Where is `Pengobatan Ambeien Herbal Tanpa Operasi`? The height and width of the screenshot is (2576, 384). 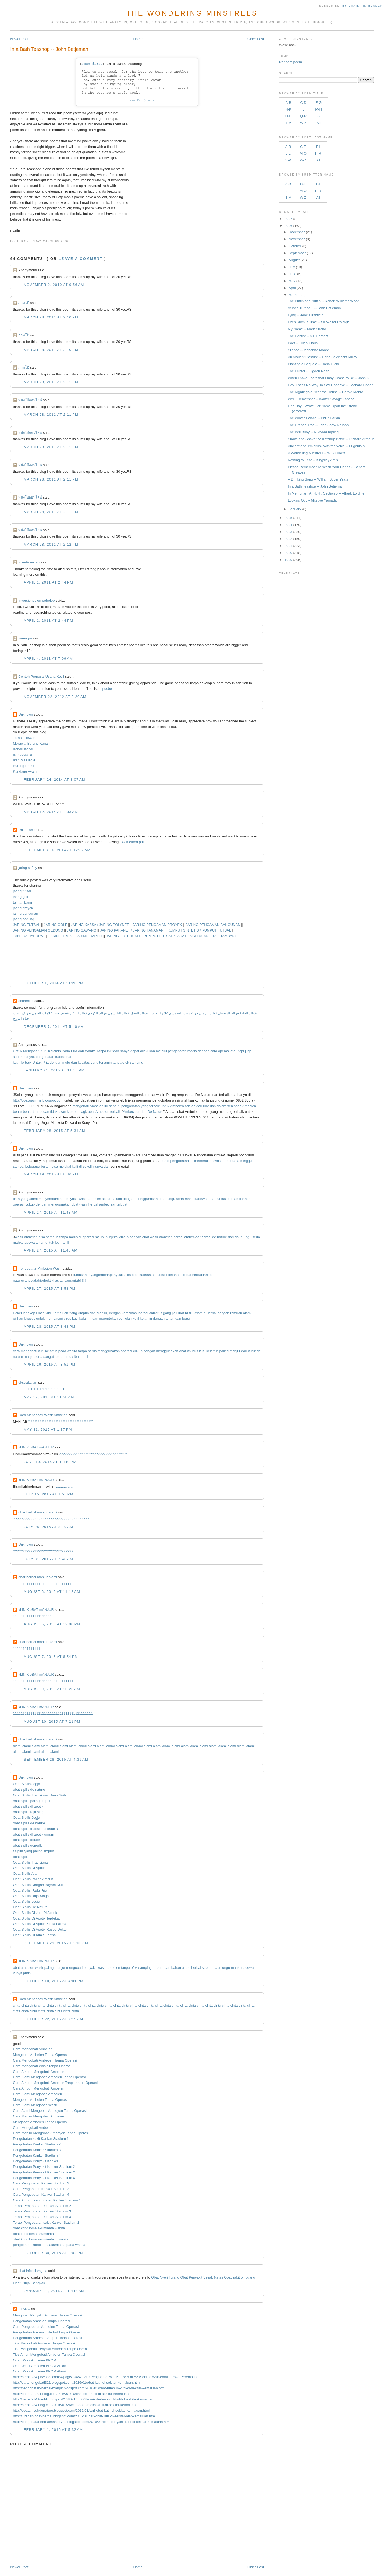 Pengobatan Ambeien Herbal Tanpa Operasi is located at coordinates (47, 2332).